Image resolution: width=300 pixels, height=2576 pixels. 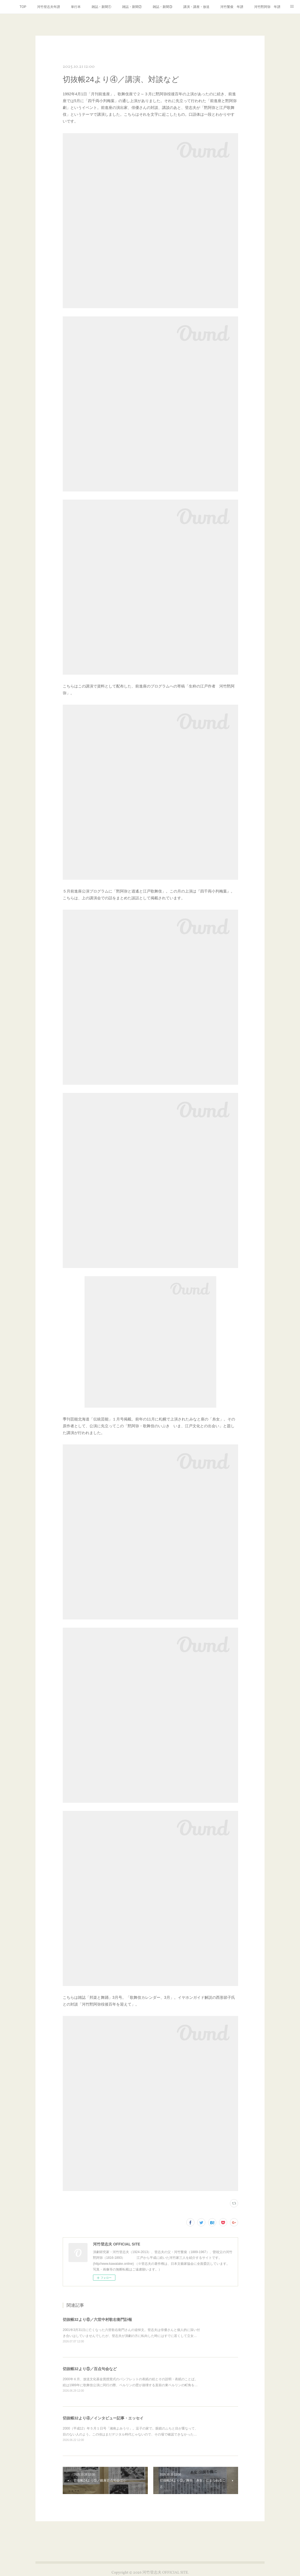 I want to click on 切抜帳32より⑤／百点句会など, so click(x=90, y=2369).